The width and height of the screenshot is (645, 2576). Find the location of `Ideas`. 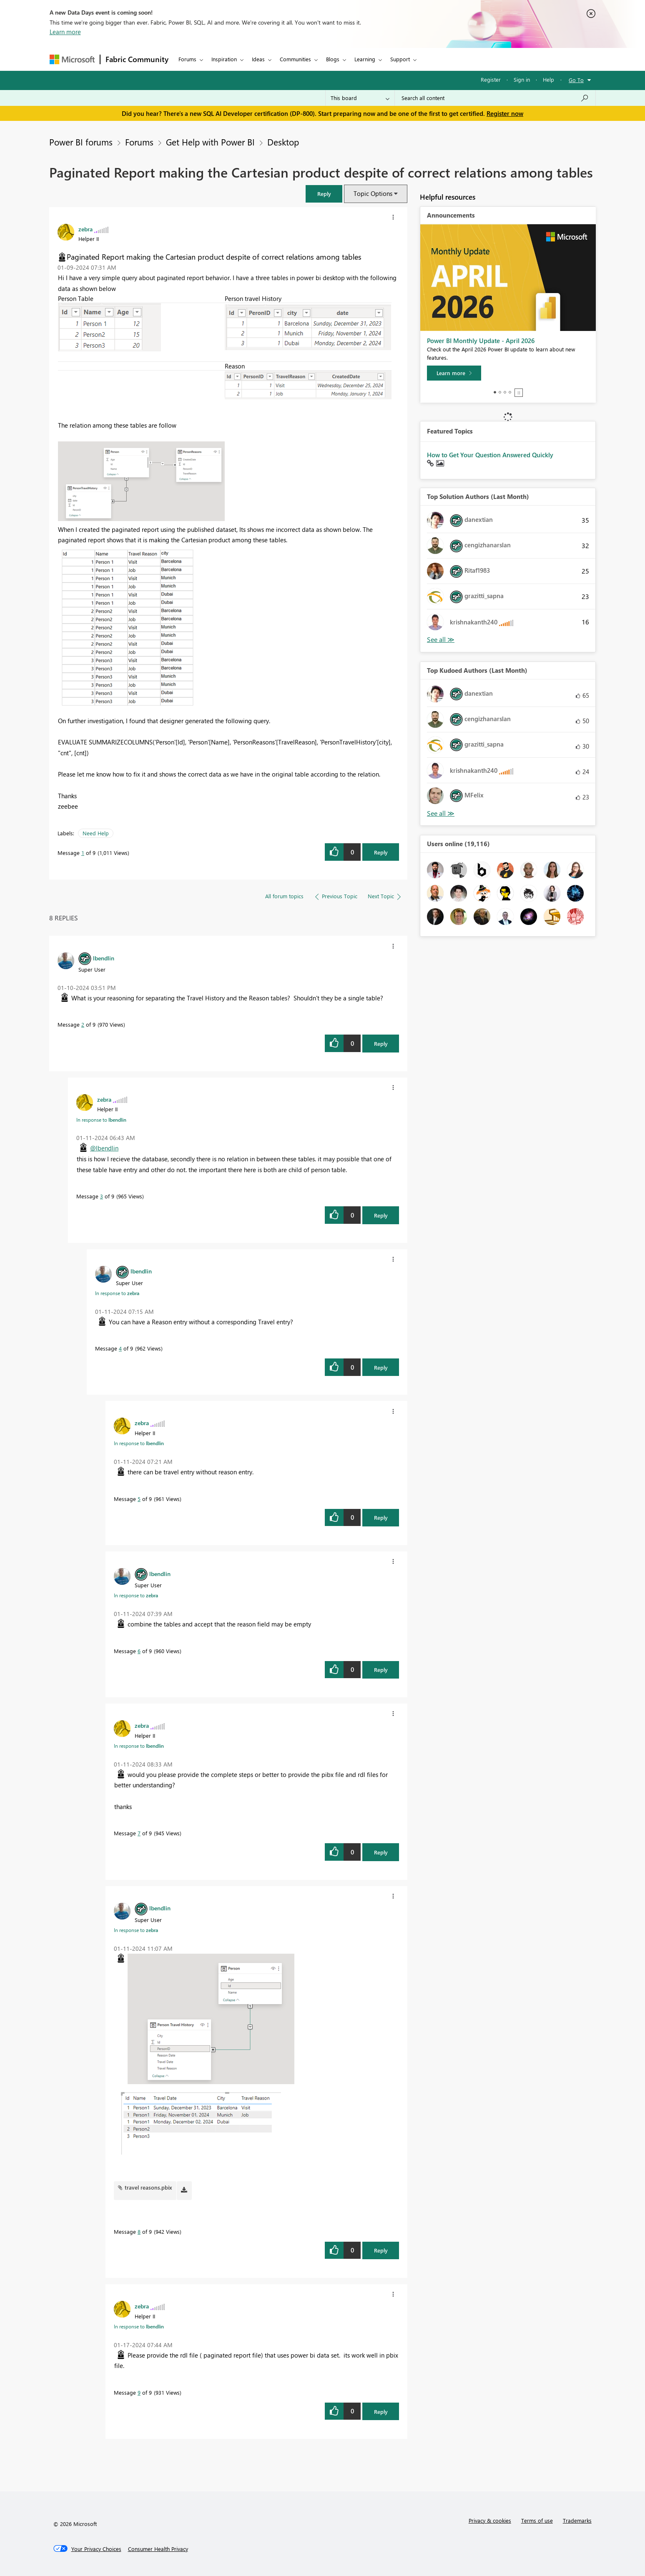

Ideas is located at coordinates (258, 59).